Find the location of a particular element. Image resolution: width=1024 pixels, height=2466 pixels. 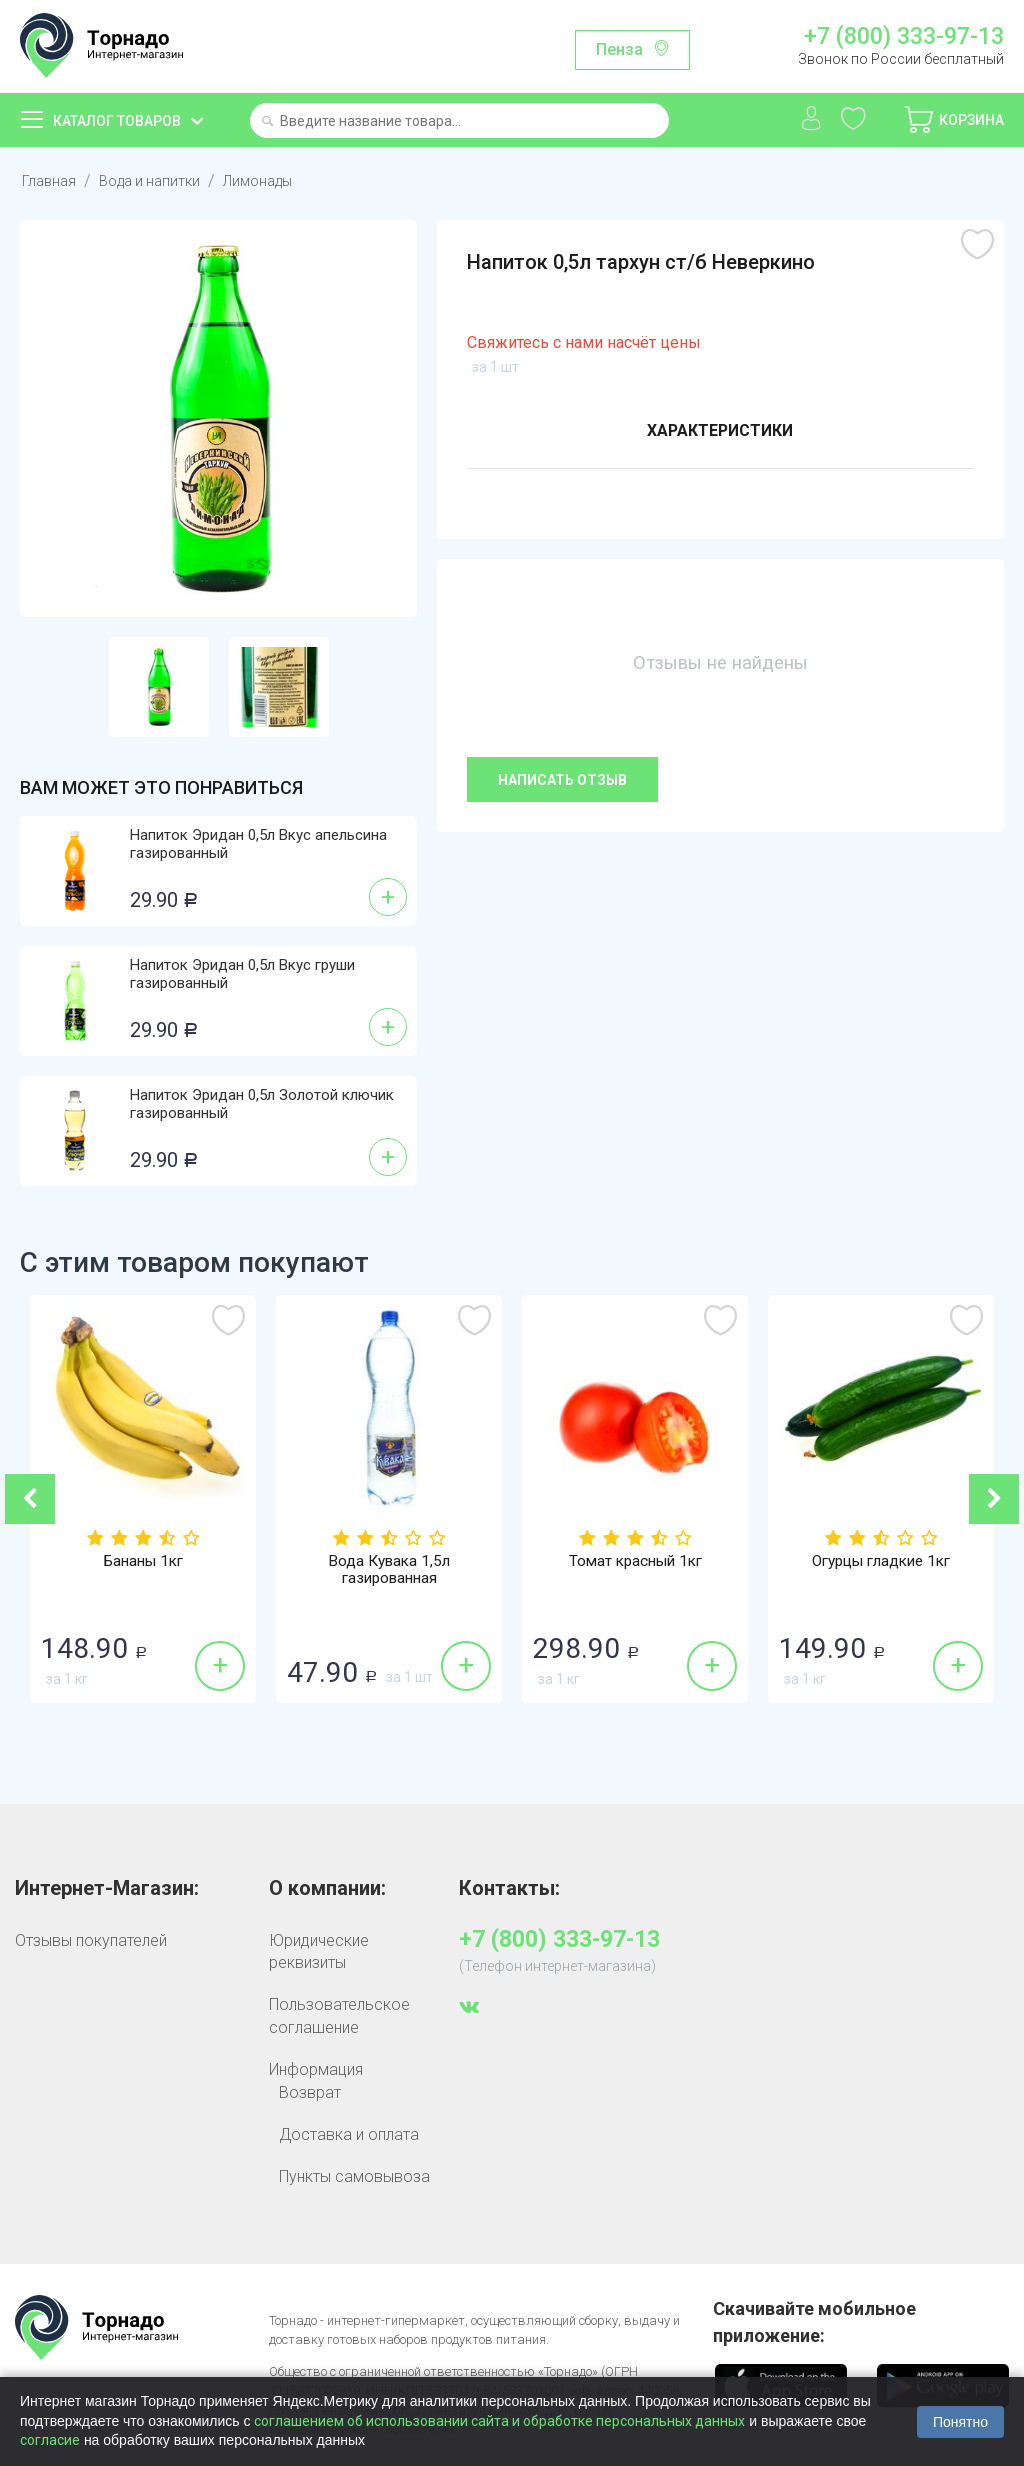

Информация is located at coordinates (316, 2069).